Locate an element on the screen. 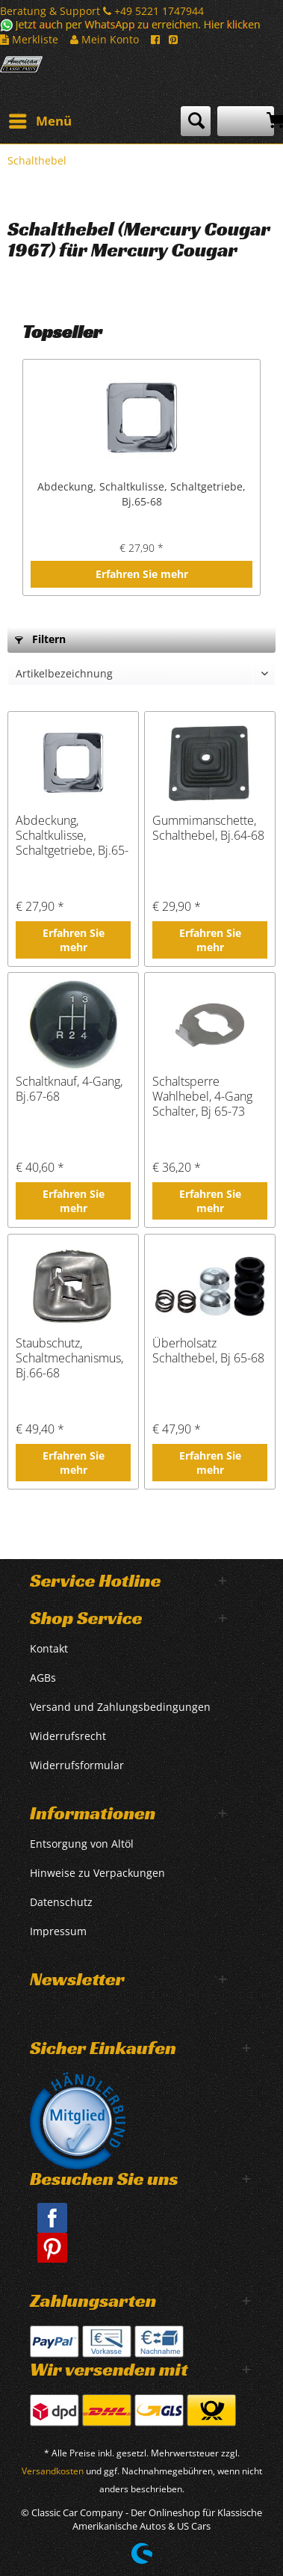  Datenschutz is located at coordinates (61, 1902).